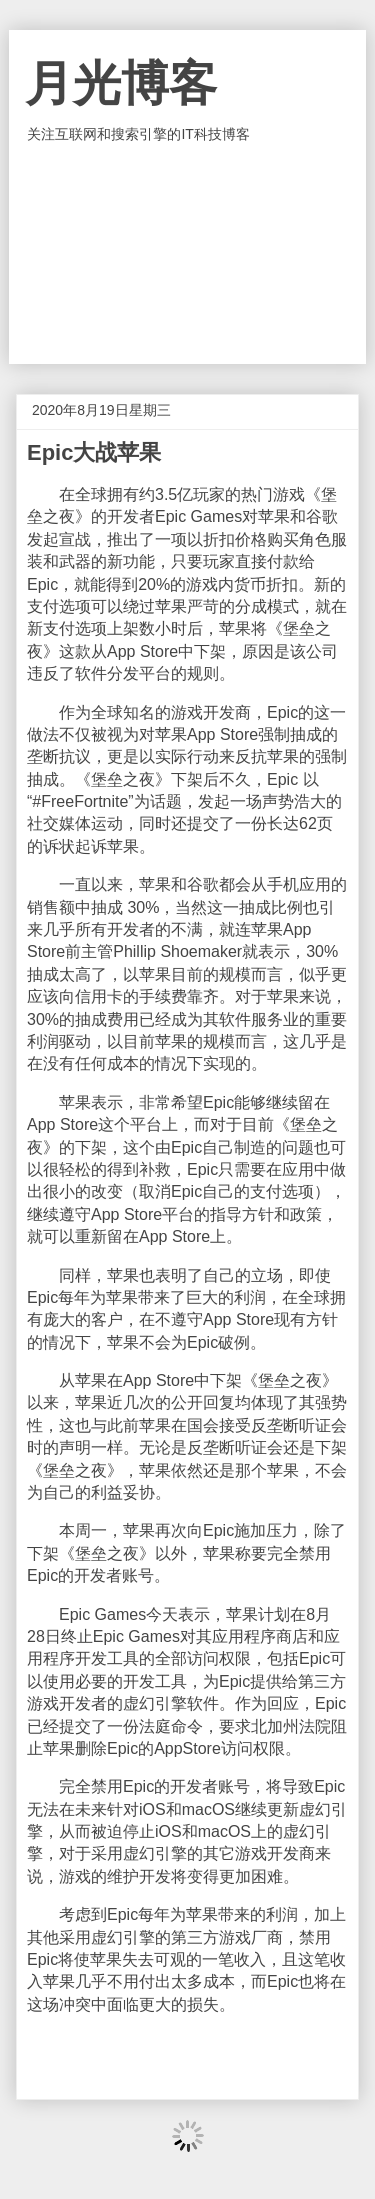 The width and height of the screenshot is (375, 2199). Describe the element at coordinates (121, 83) in the screenshot. I see `月光博客` at that location.